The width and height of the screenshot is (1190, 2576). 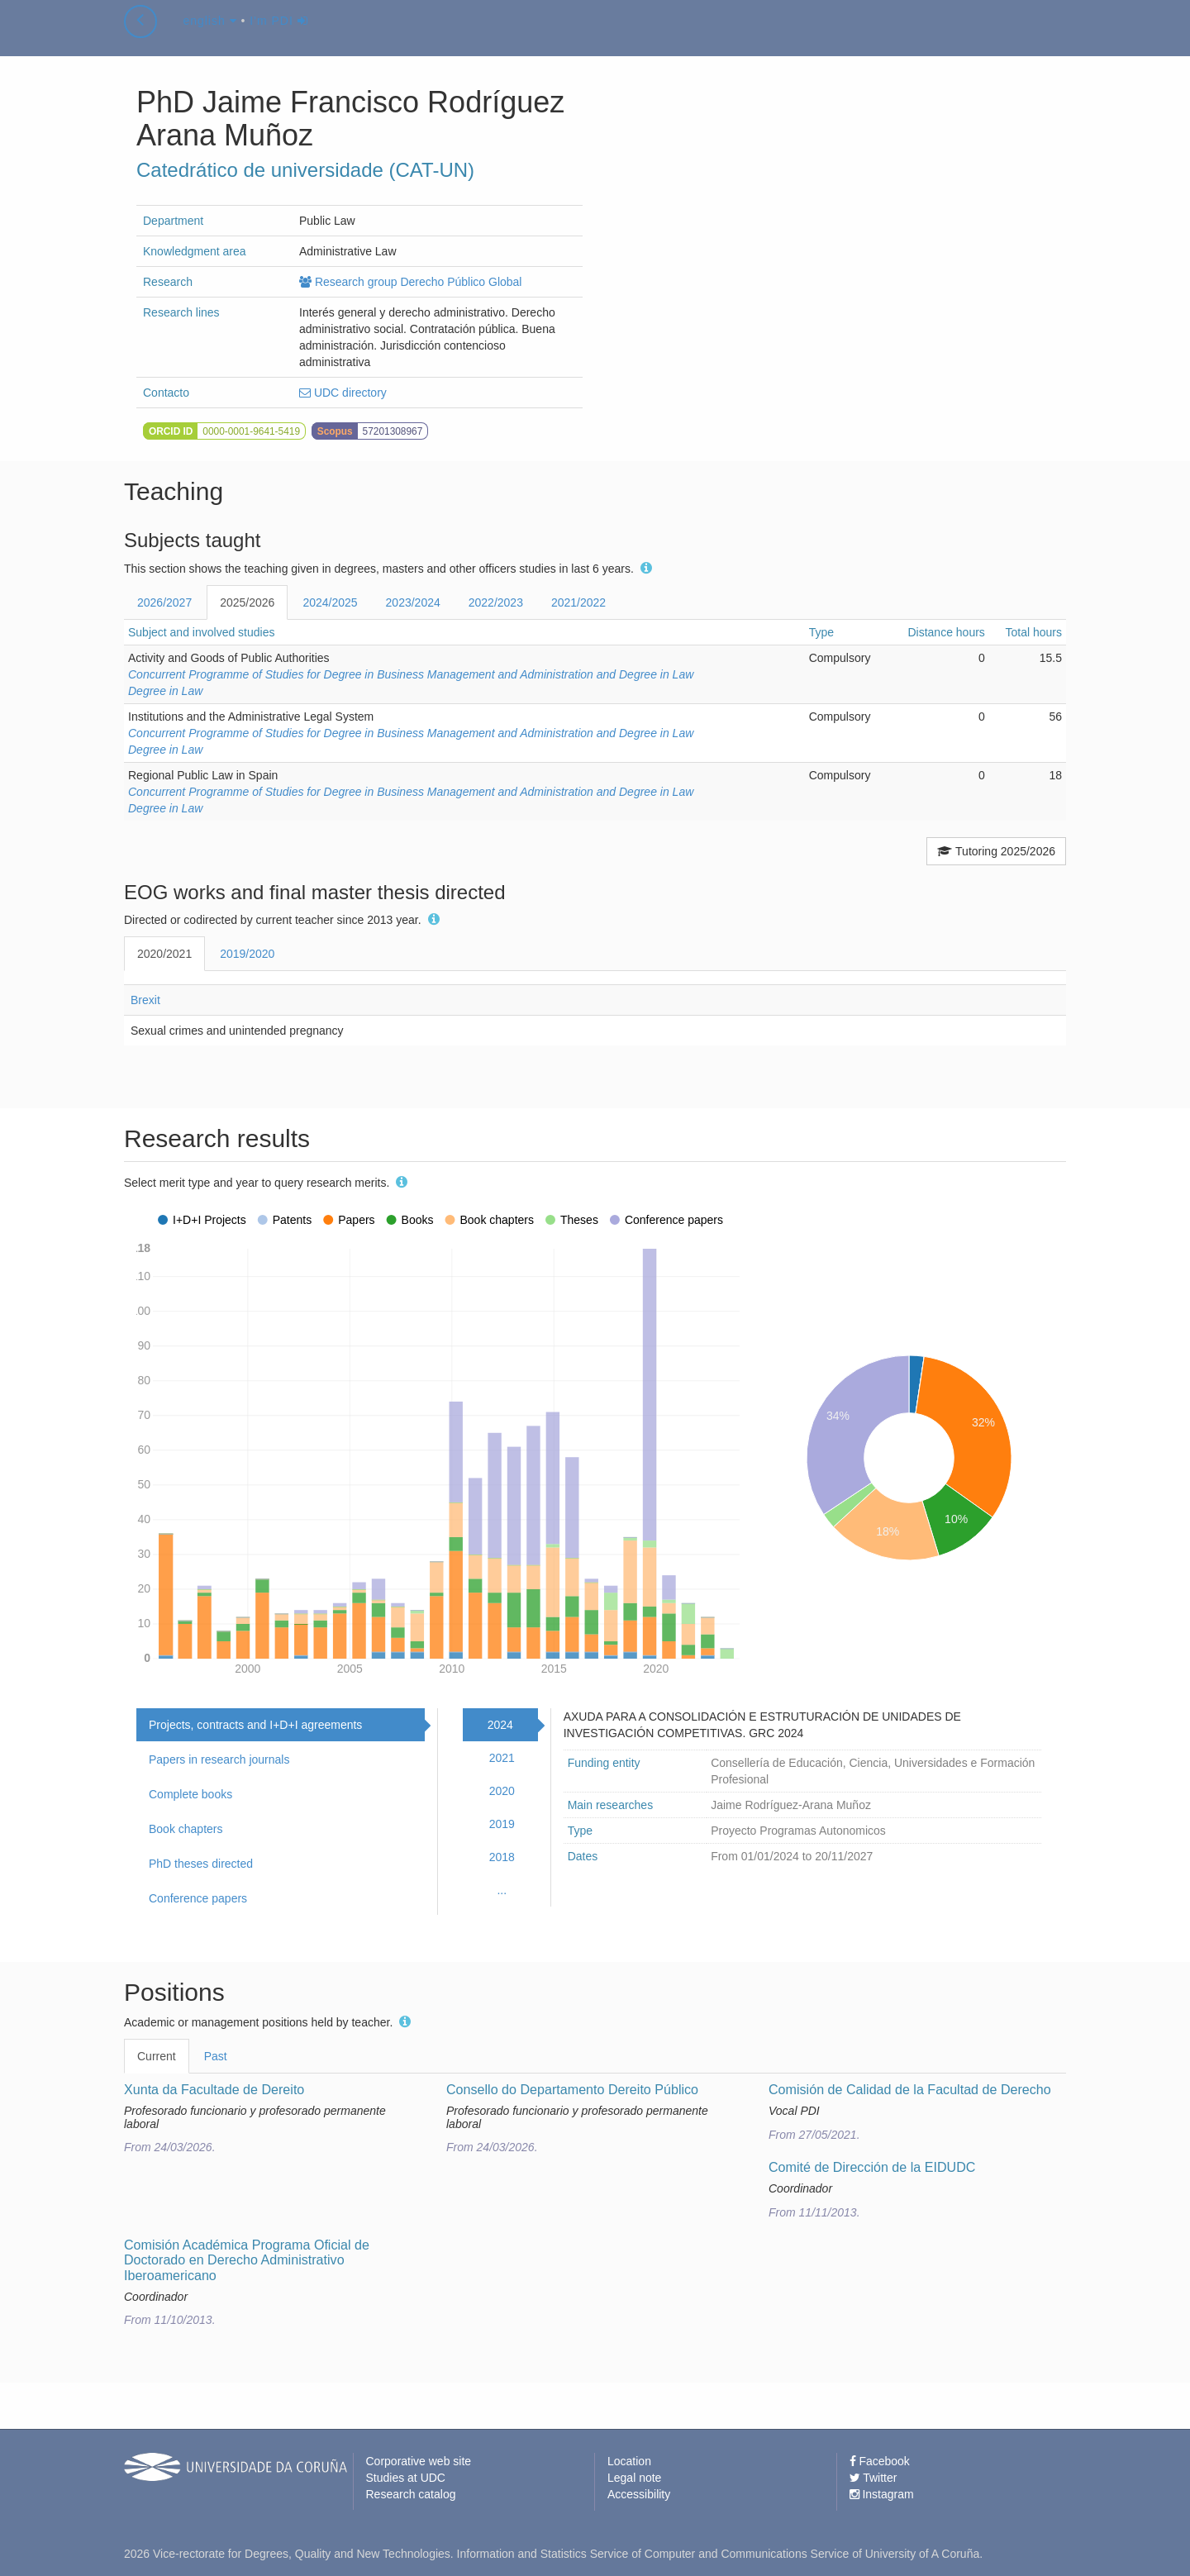 I want to click on 2024, so click(x=500, y=1724).